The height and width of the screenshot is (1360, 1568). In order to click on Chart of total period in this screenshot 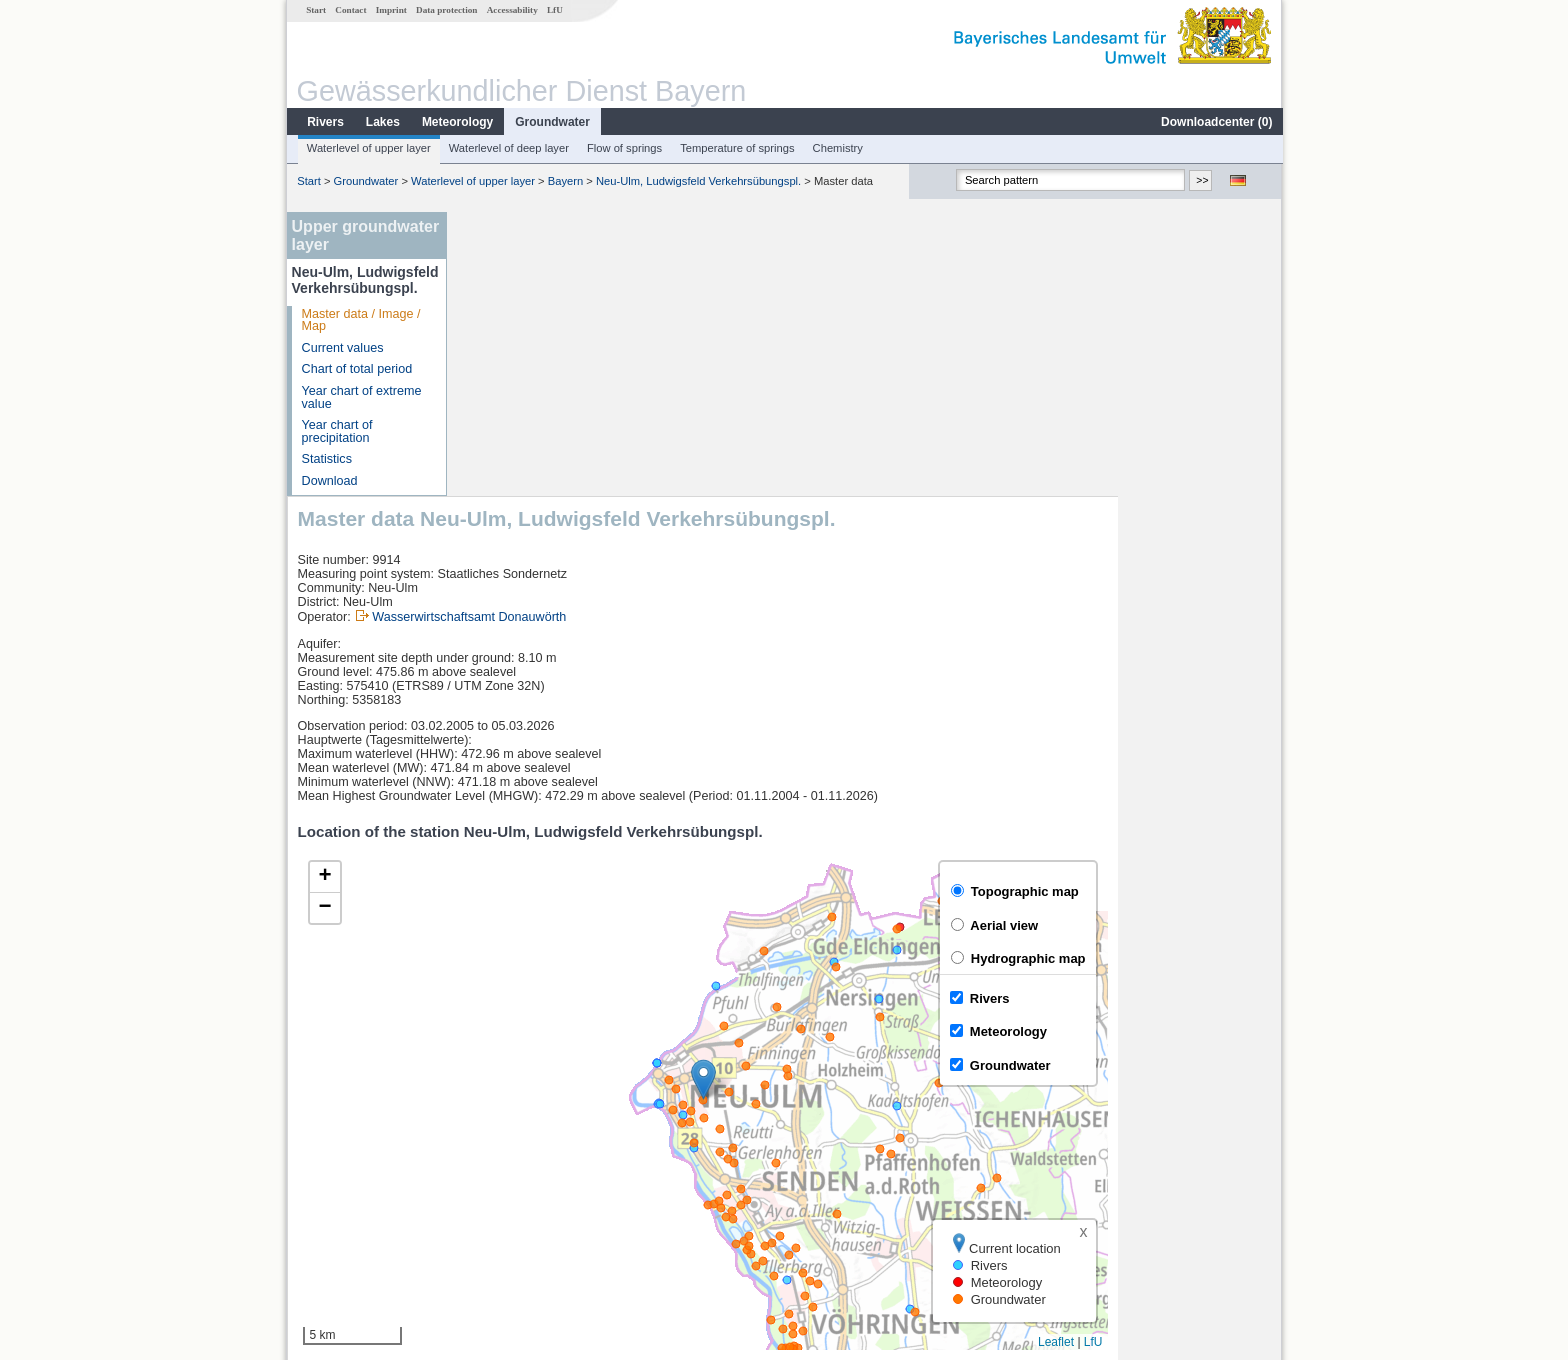, I will do `click(356, 369)`.